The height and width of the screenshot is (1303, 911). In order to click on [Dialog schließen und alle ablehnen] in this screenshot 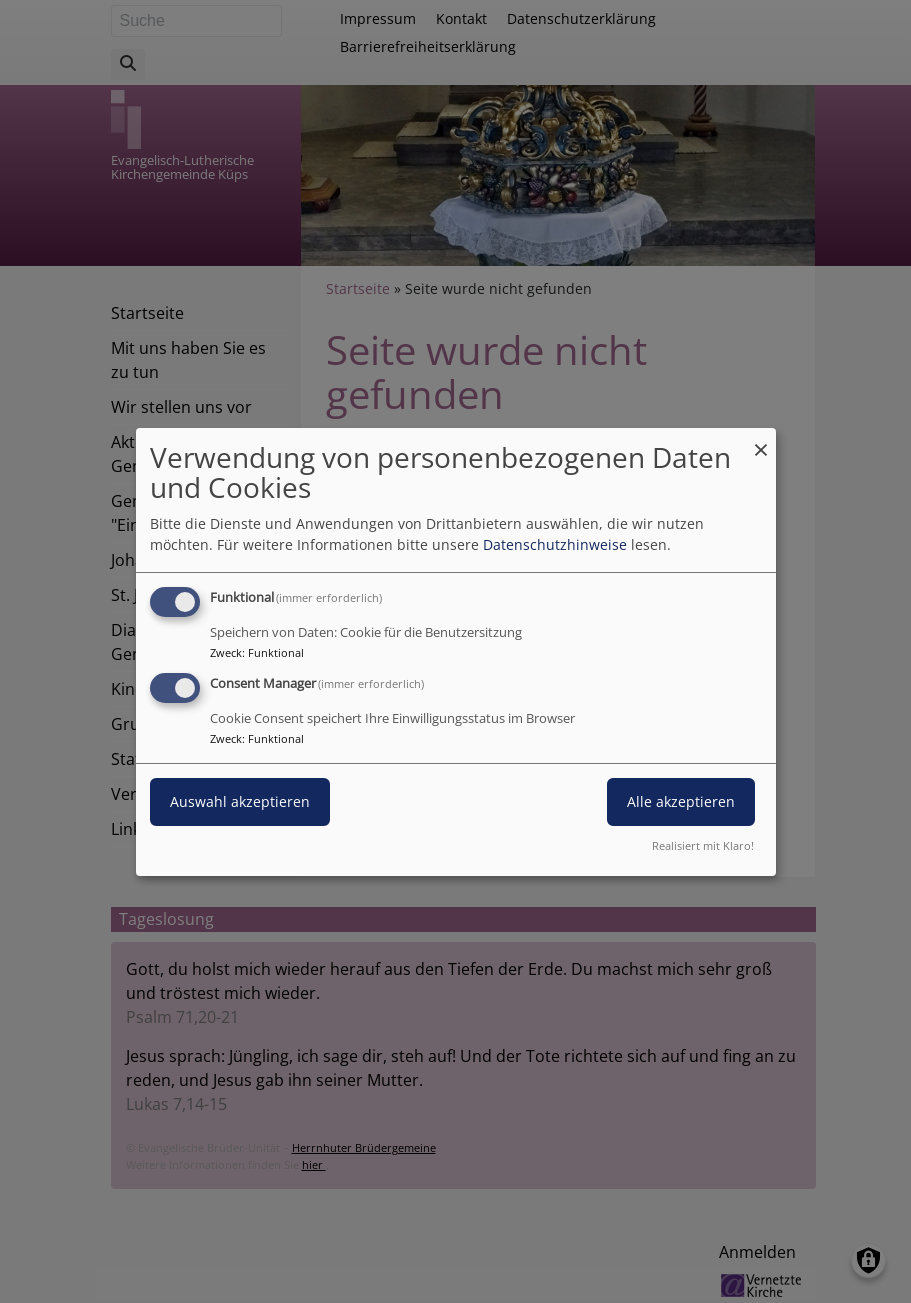, I will do `click(761, 439)`.